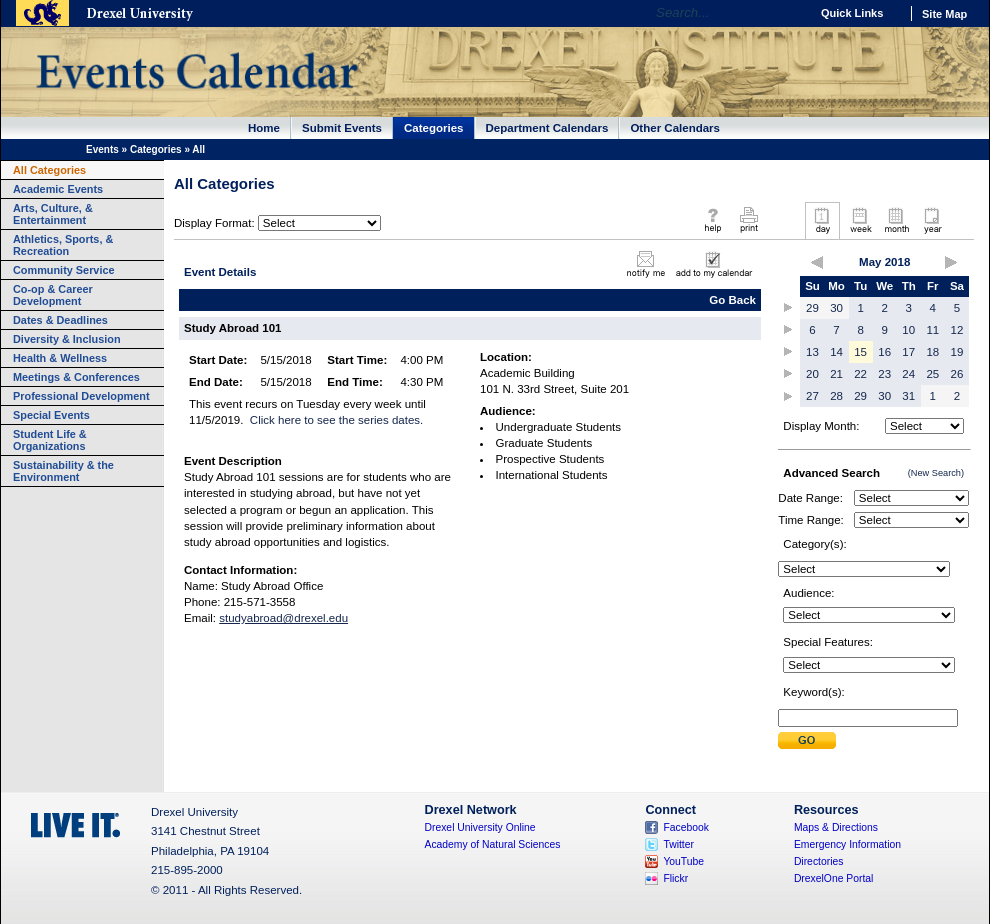 The image size is (990, 924). What do you see at coordinates (53, 295) in the screenshot?
I see `Co-op & Career Development` at bounding box center [53, 295].